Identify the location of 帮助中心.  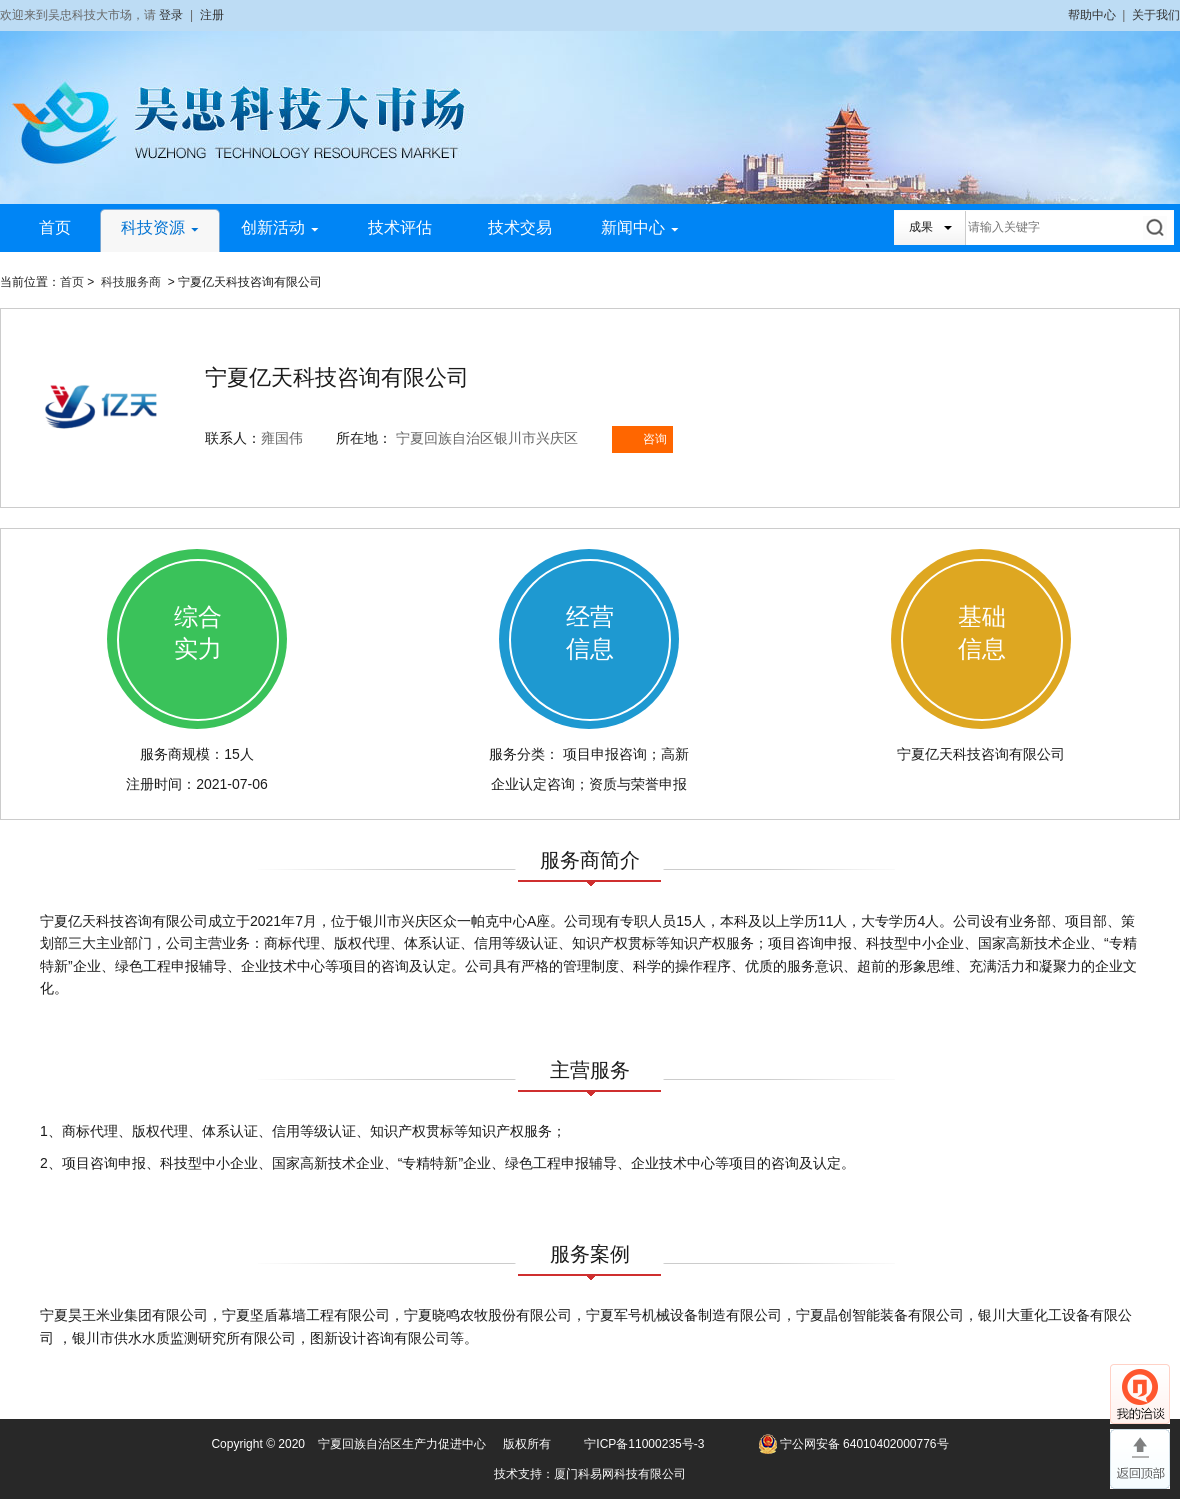
(1092, 15).